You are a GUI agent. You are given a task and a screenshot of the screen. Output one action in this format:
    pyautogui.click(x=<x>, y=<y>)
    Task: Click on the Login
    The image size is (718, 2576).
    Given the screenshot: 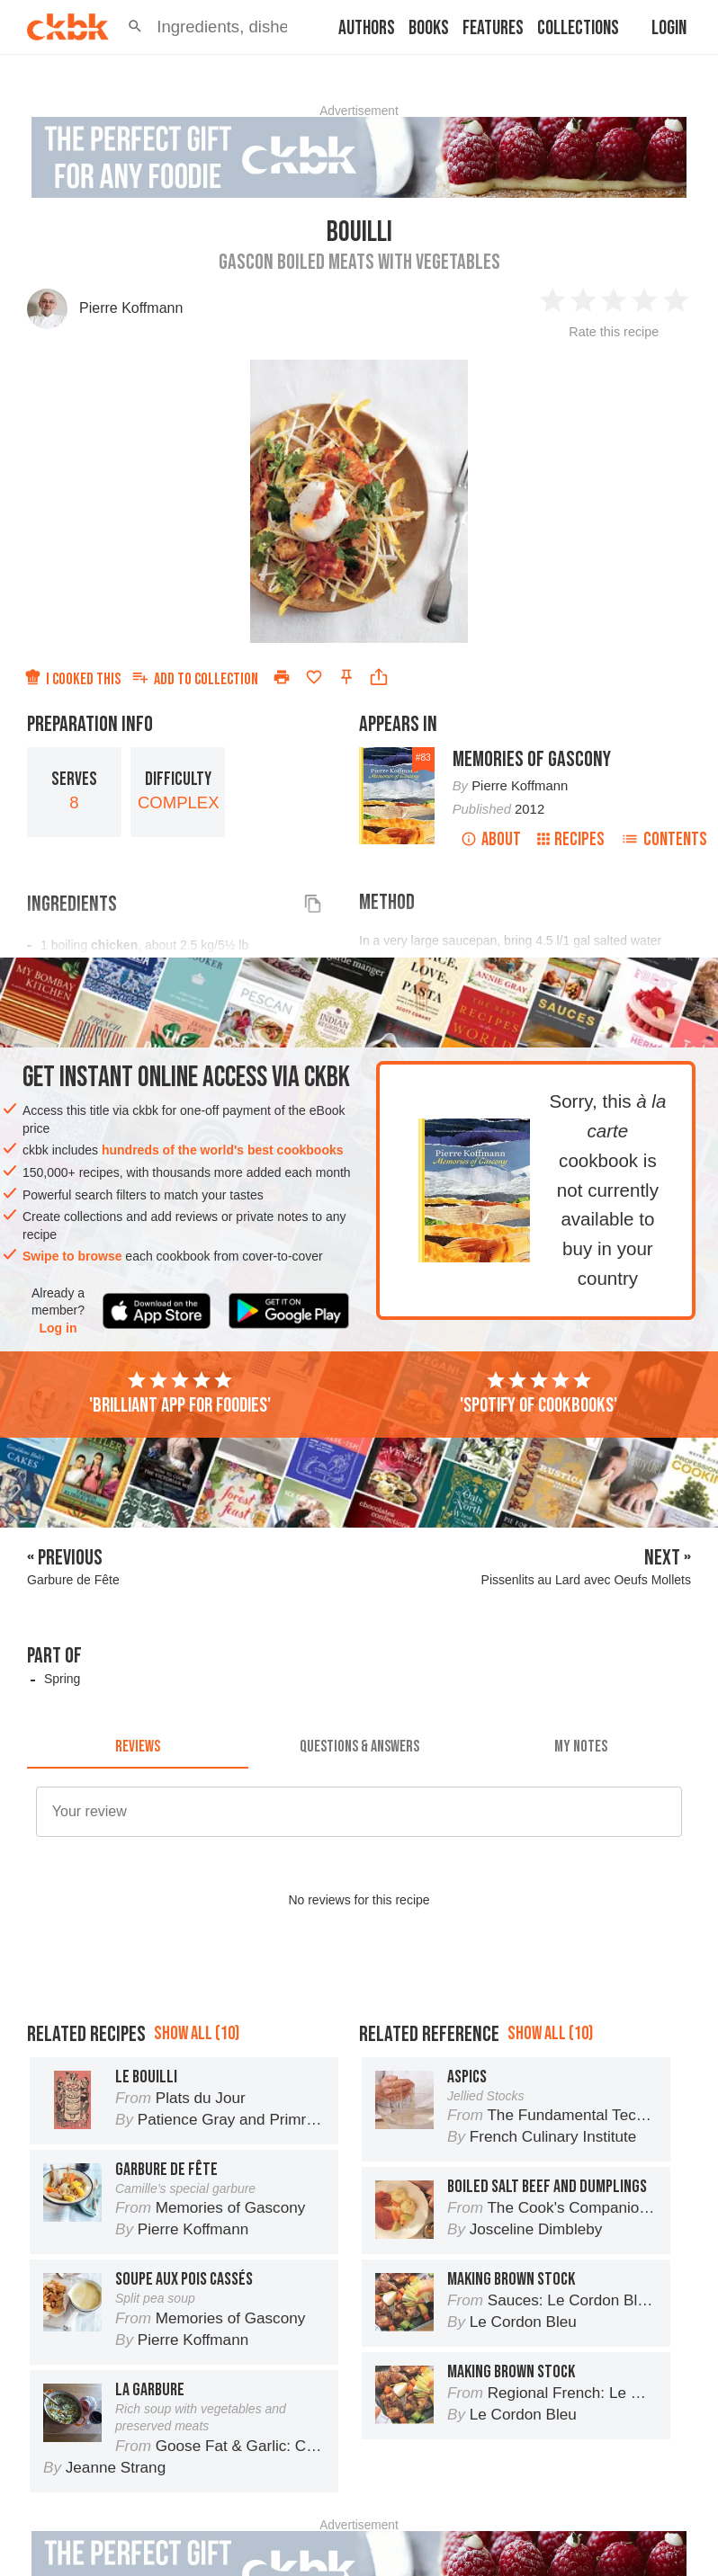 What is the action you would take?
    pyautogui.click(x=669, y=28)
    